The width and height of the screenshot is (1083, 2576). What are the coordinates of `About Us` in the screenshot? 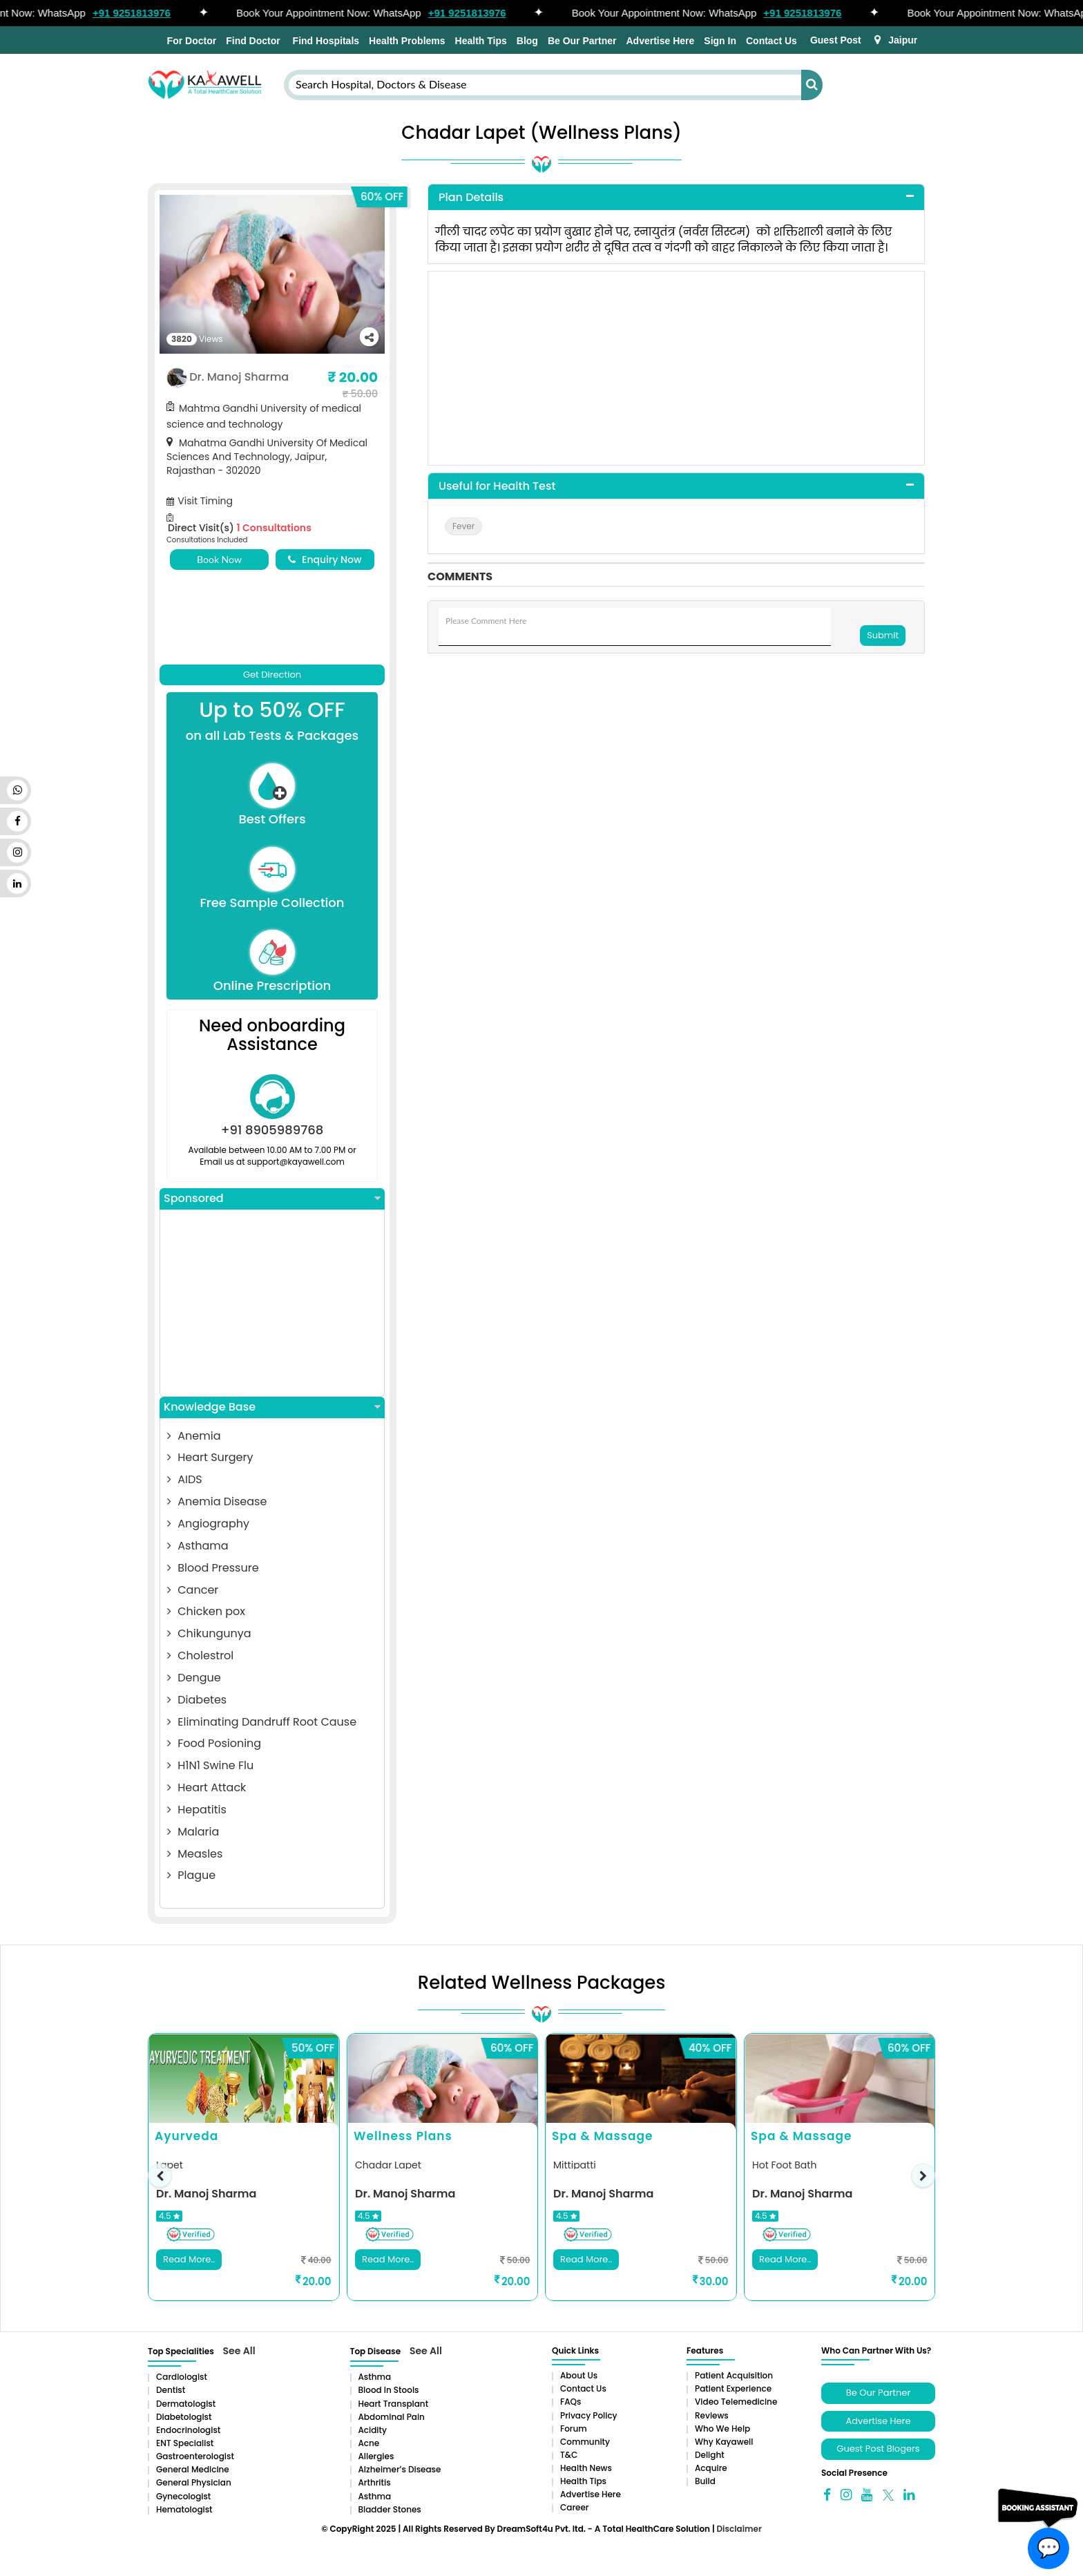 It's located at (578, 2375).